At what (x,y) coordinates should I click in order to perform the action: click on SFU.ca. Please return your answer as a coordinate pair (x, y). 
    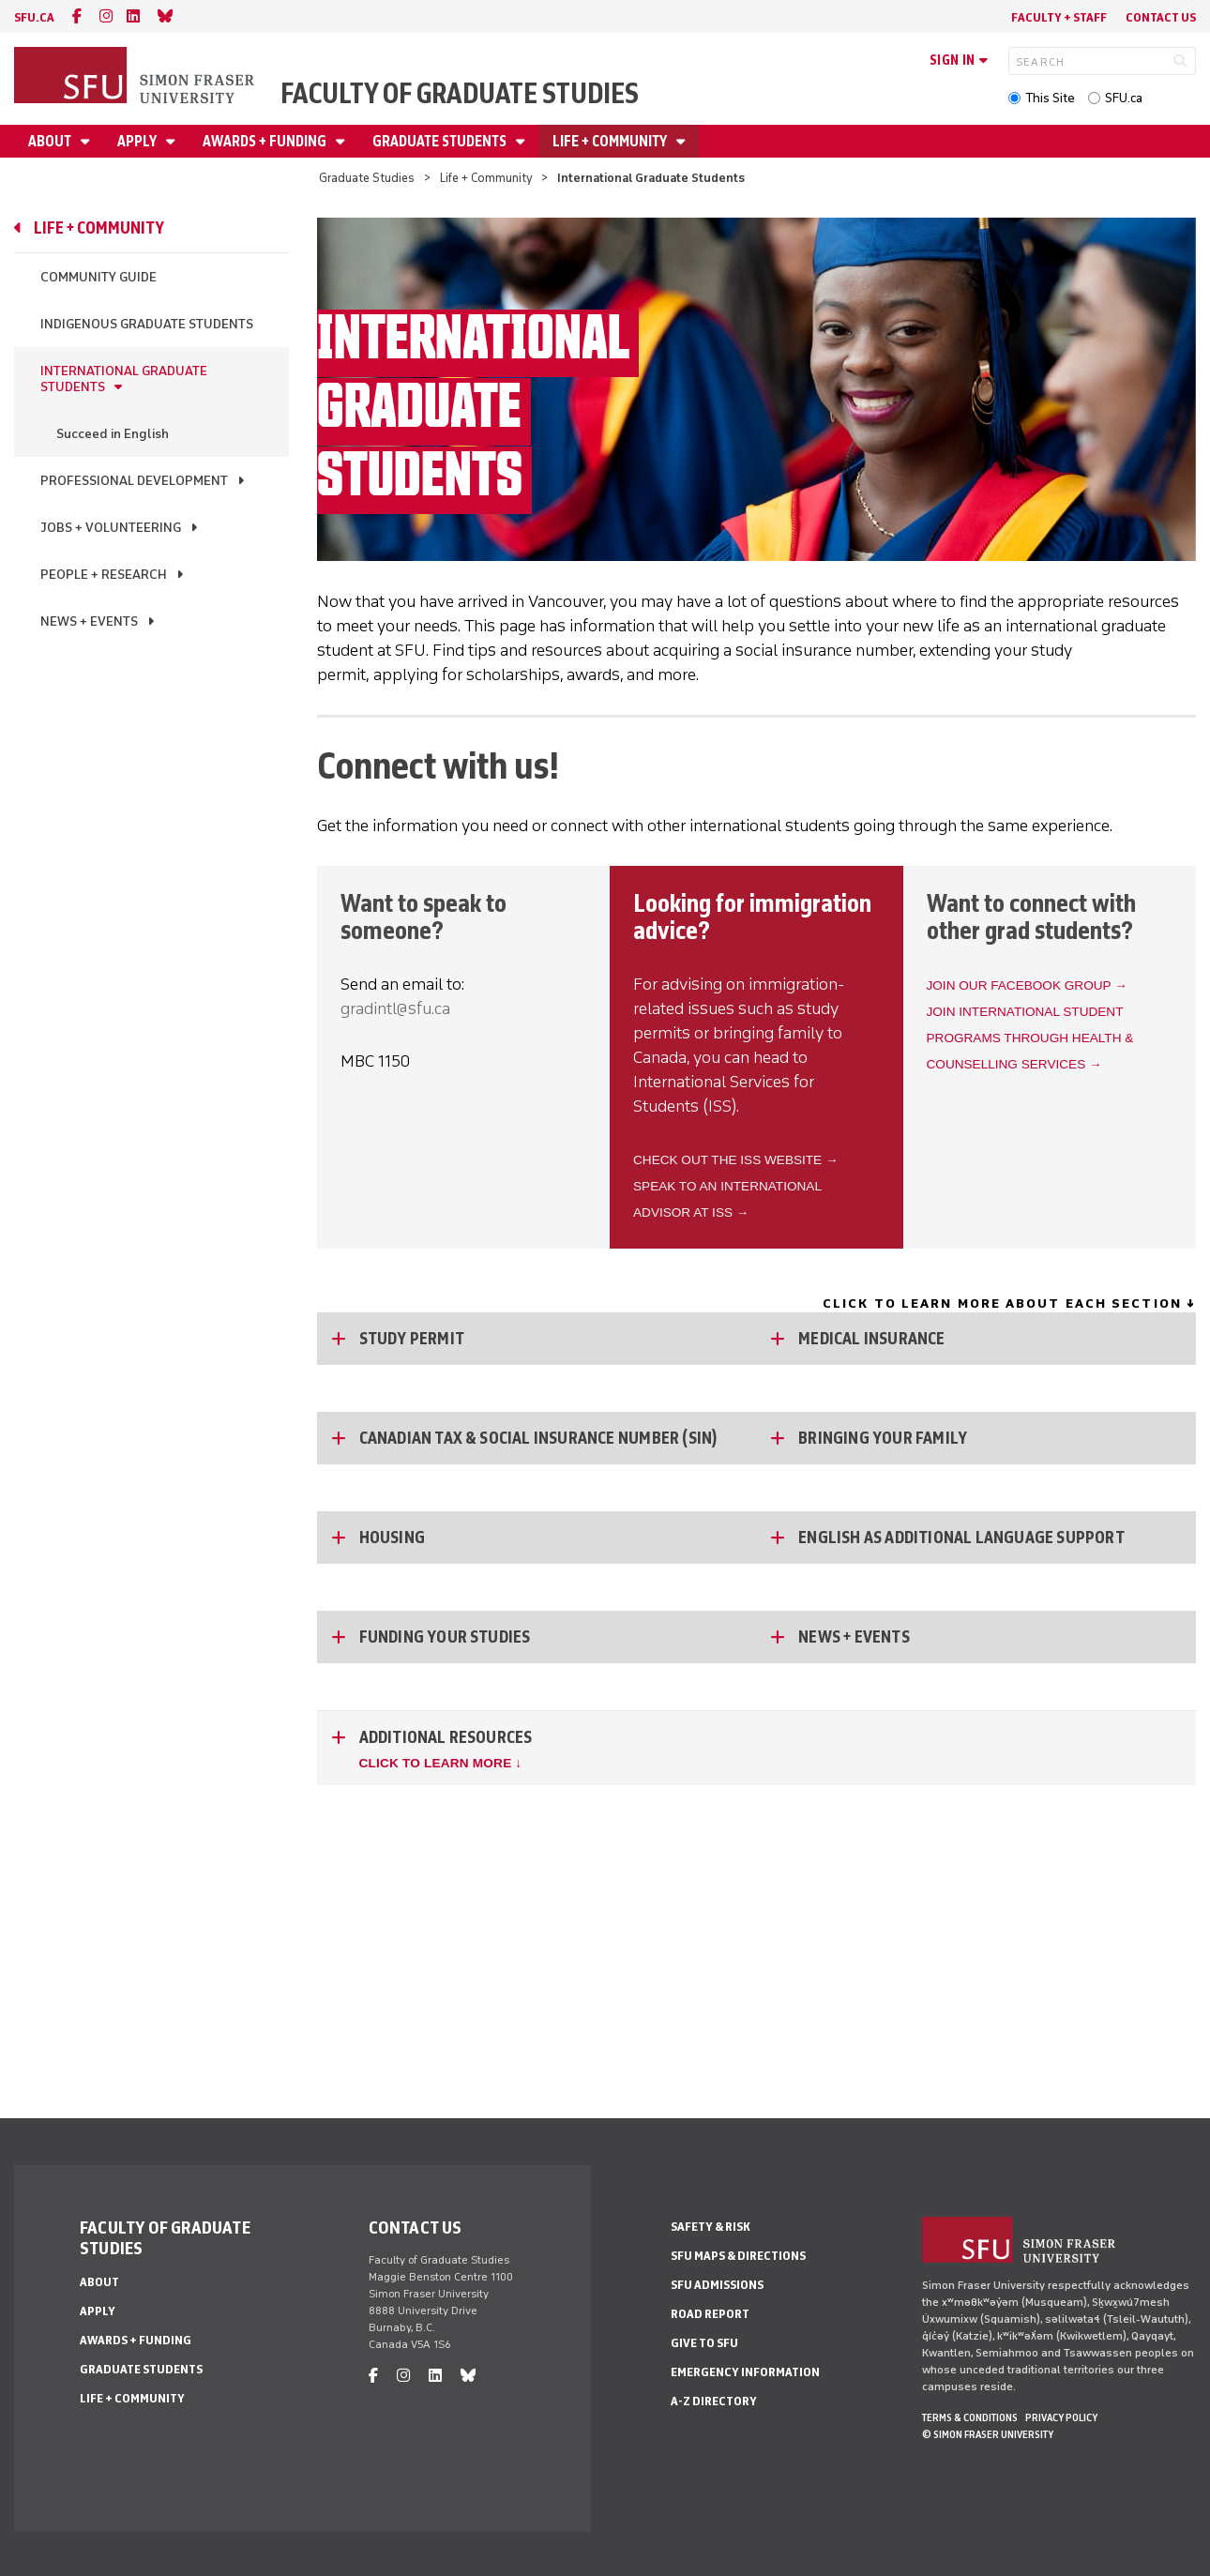
    Looking at the image, I should click on (1123, 98).